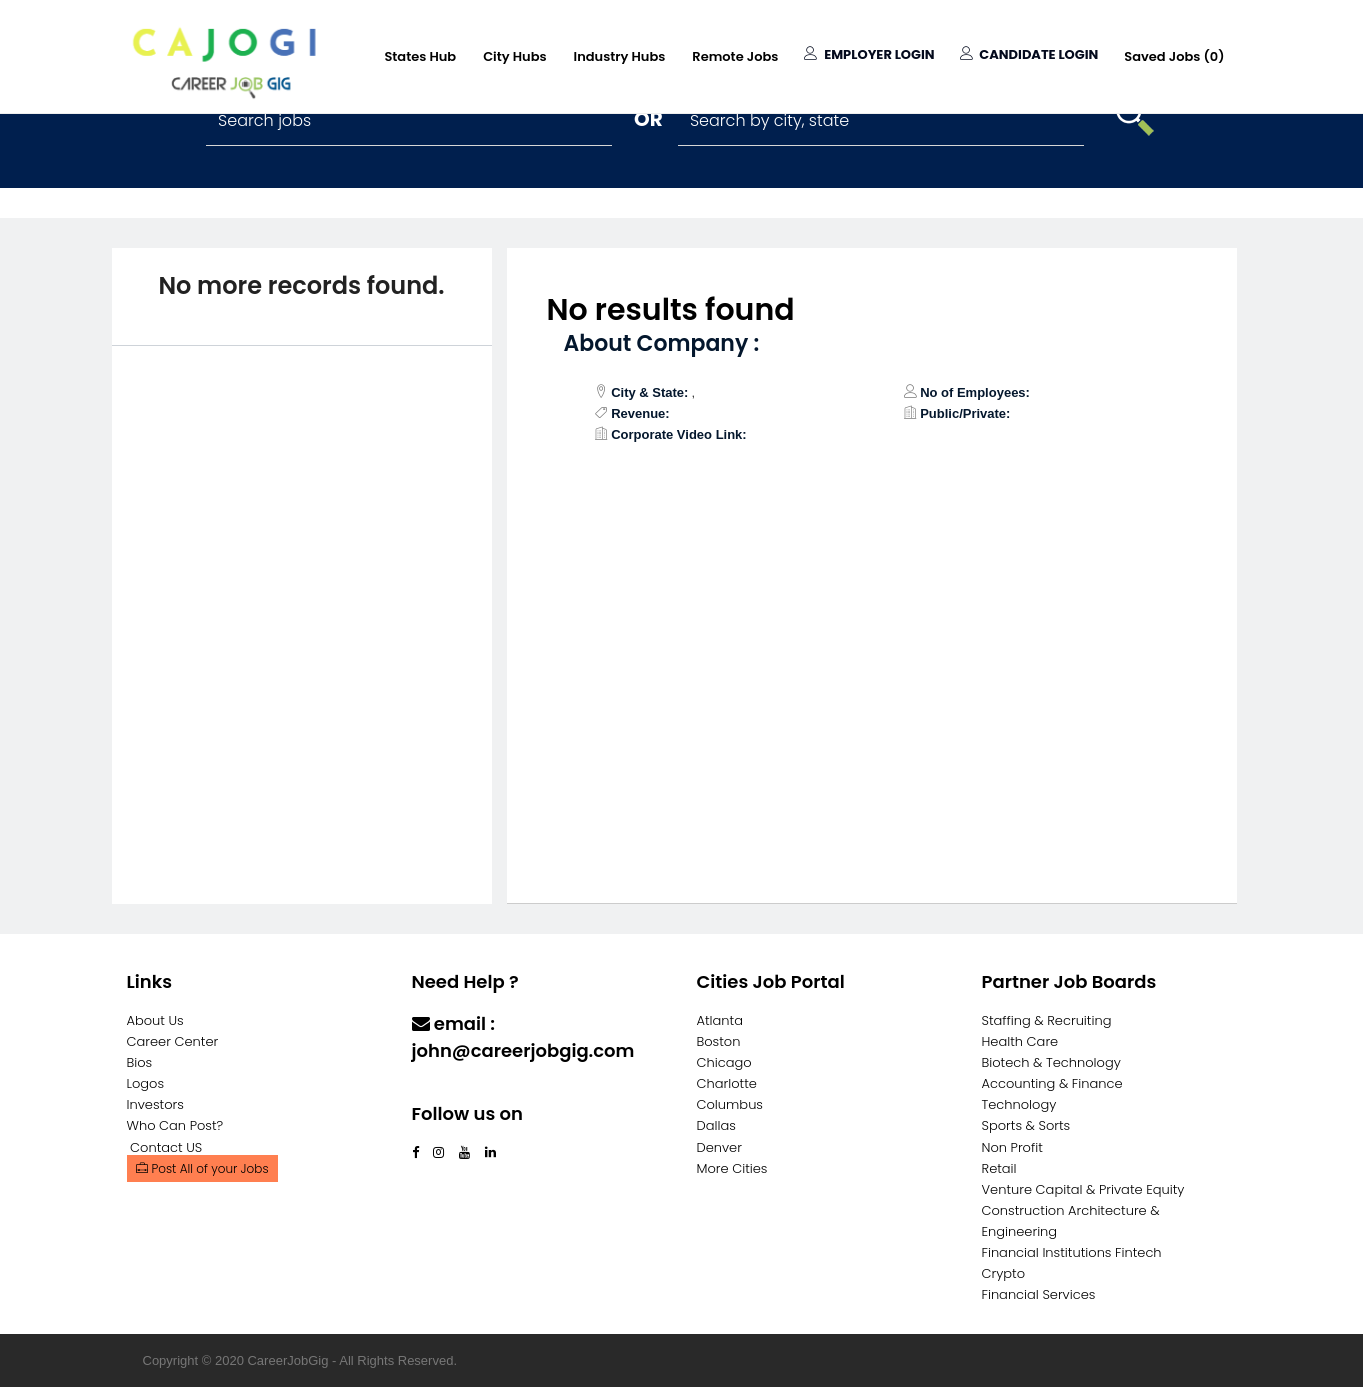 The height and width of the screenshot is (1387, 1363). Describe the element at coordinates (1020, 1041) in the screenshot. I see `Health Care` at that location.